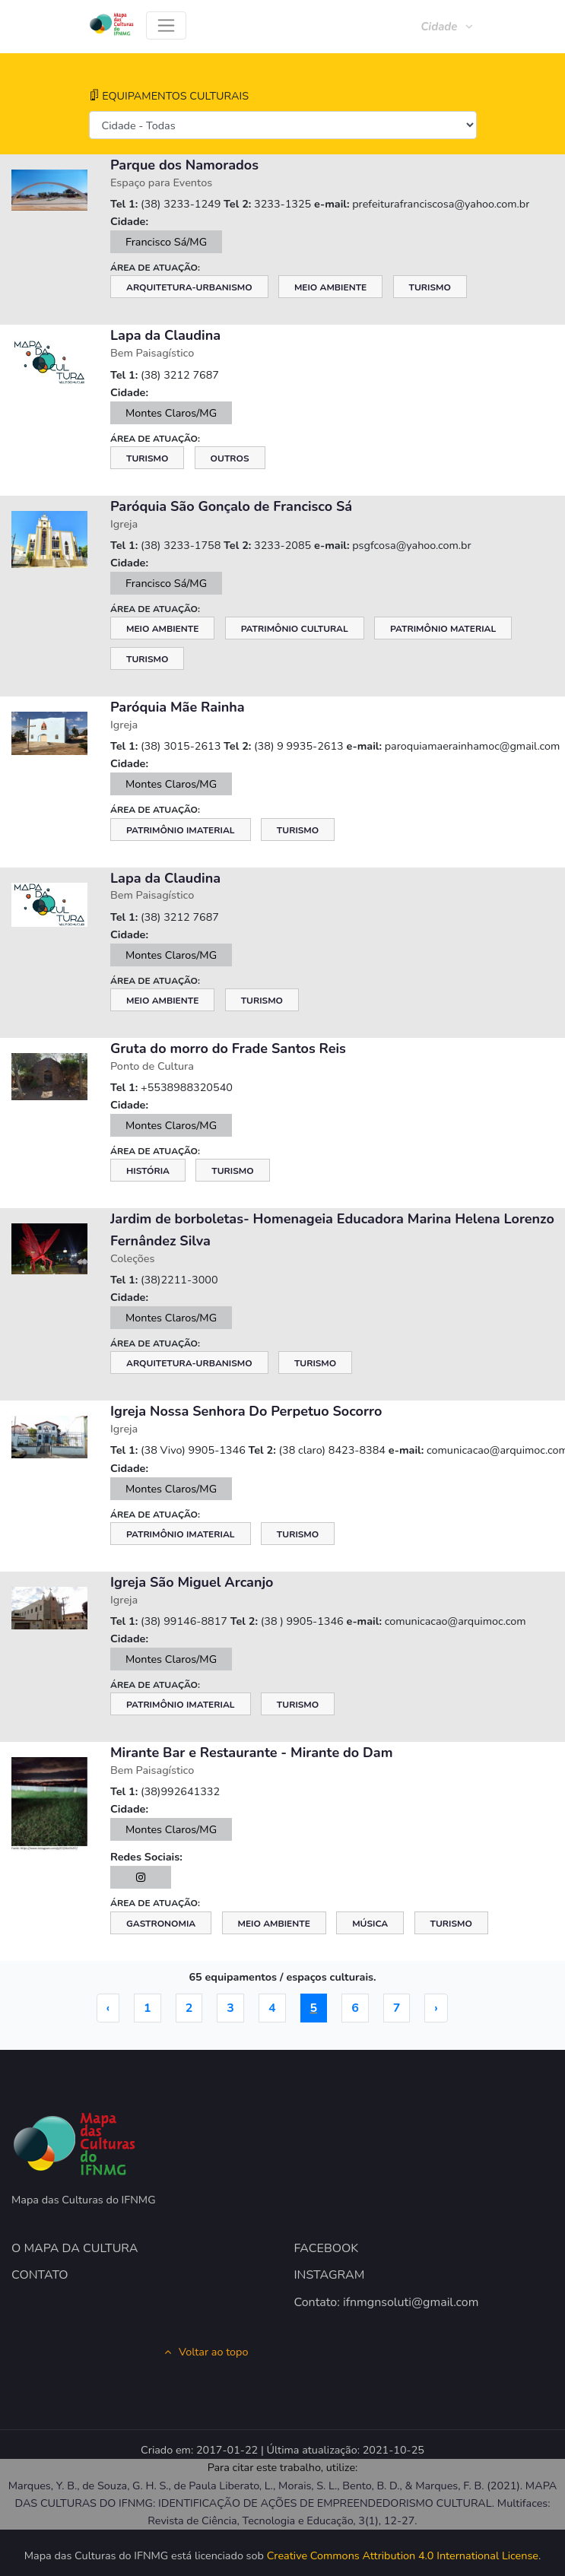 The width and height of the screenshot is (565, 2576). Describe the element at coordinates (230, 458) in the screenshot. I see `Outros` at that location.